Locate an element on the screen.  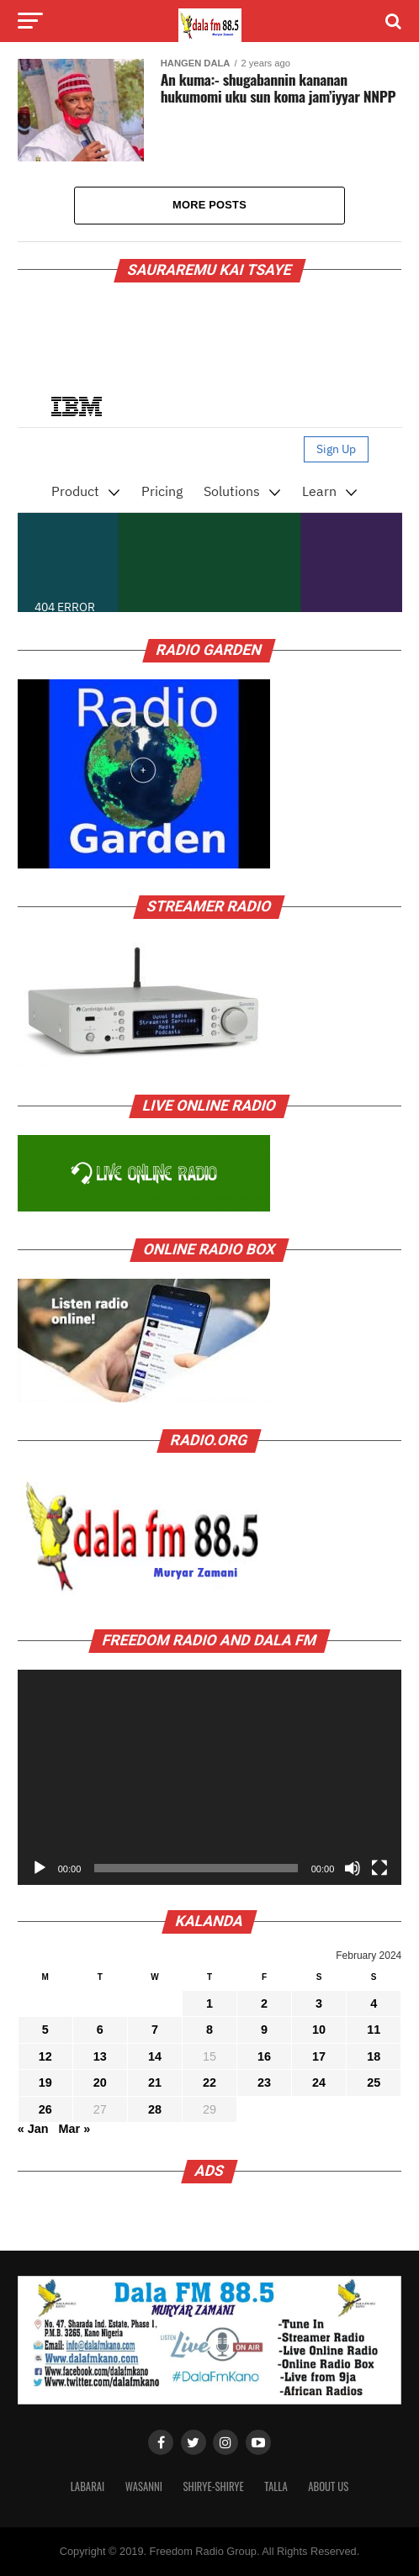
About Us is located at coordinates (328, 2486).